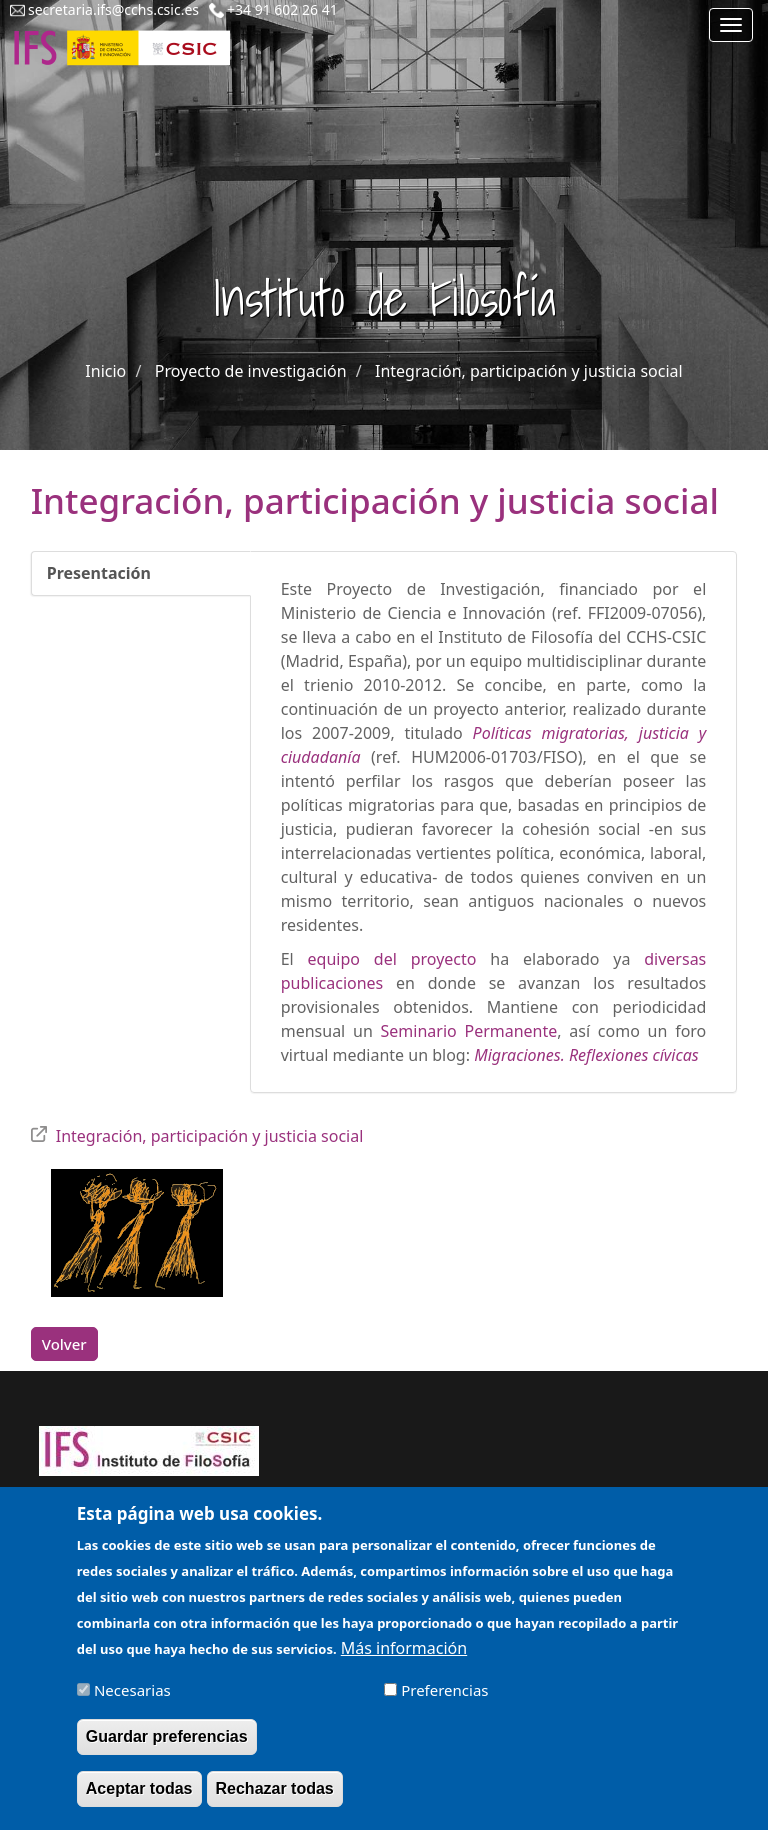  What do you see at coordinates (282, 9) in the screenshot?
I see `+34 91 602 26 41` at bounding box center [282, 9].